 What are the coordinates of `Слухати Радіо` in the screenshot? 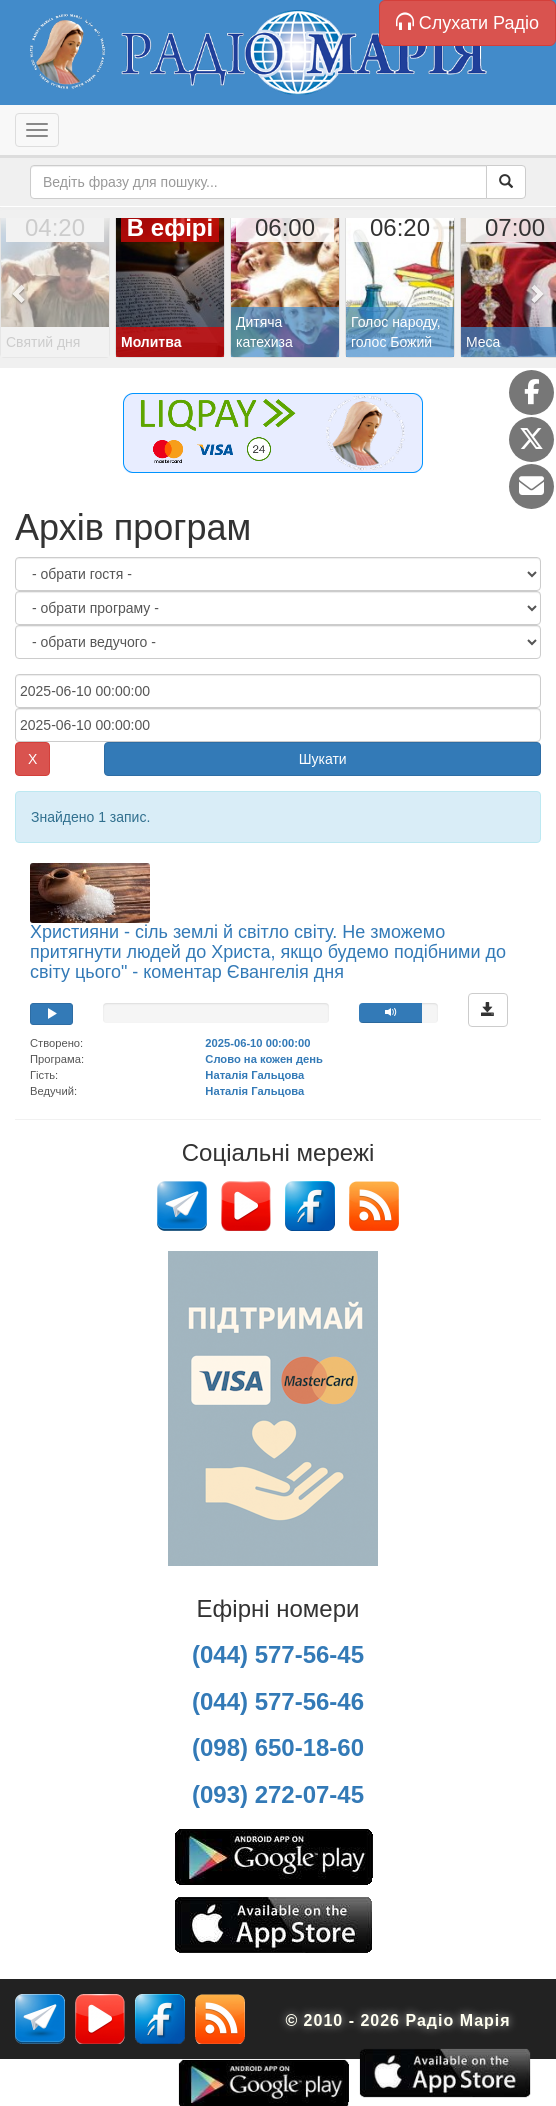 It's located at (467, 22).